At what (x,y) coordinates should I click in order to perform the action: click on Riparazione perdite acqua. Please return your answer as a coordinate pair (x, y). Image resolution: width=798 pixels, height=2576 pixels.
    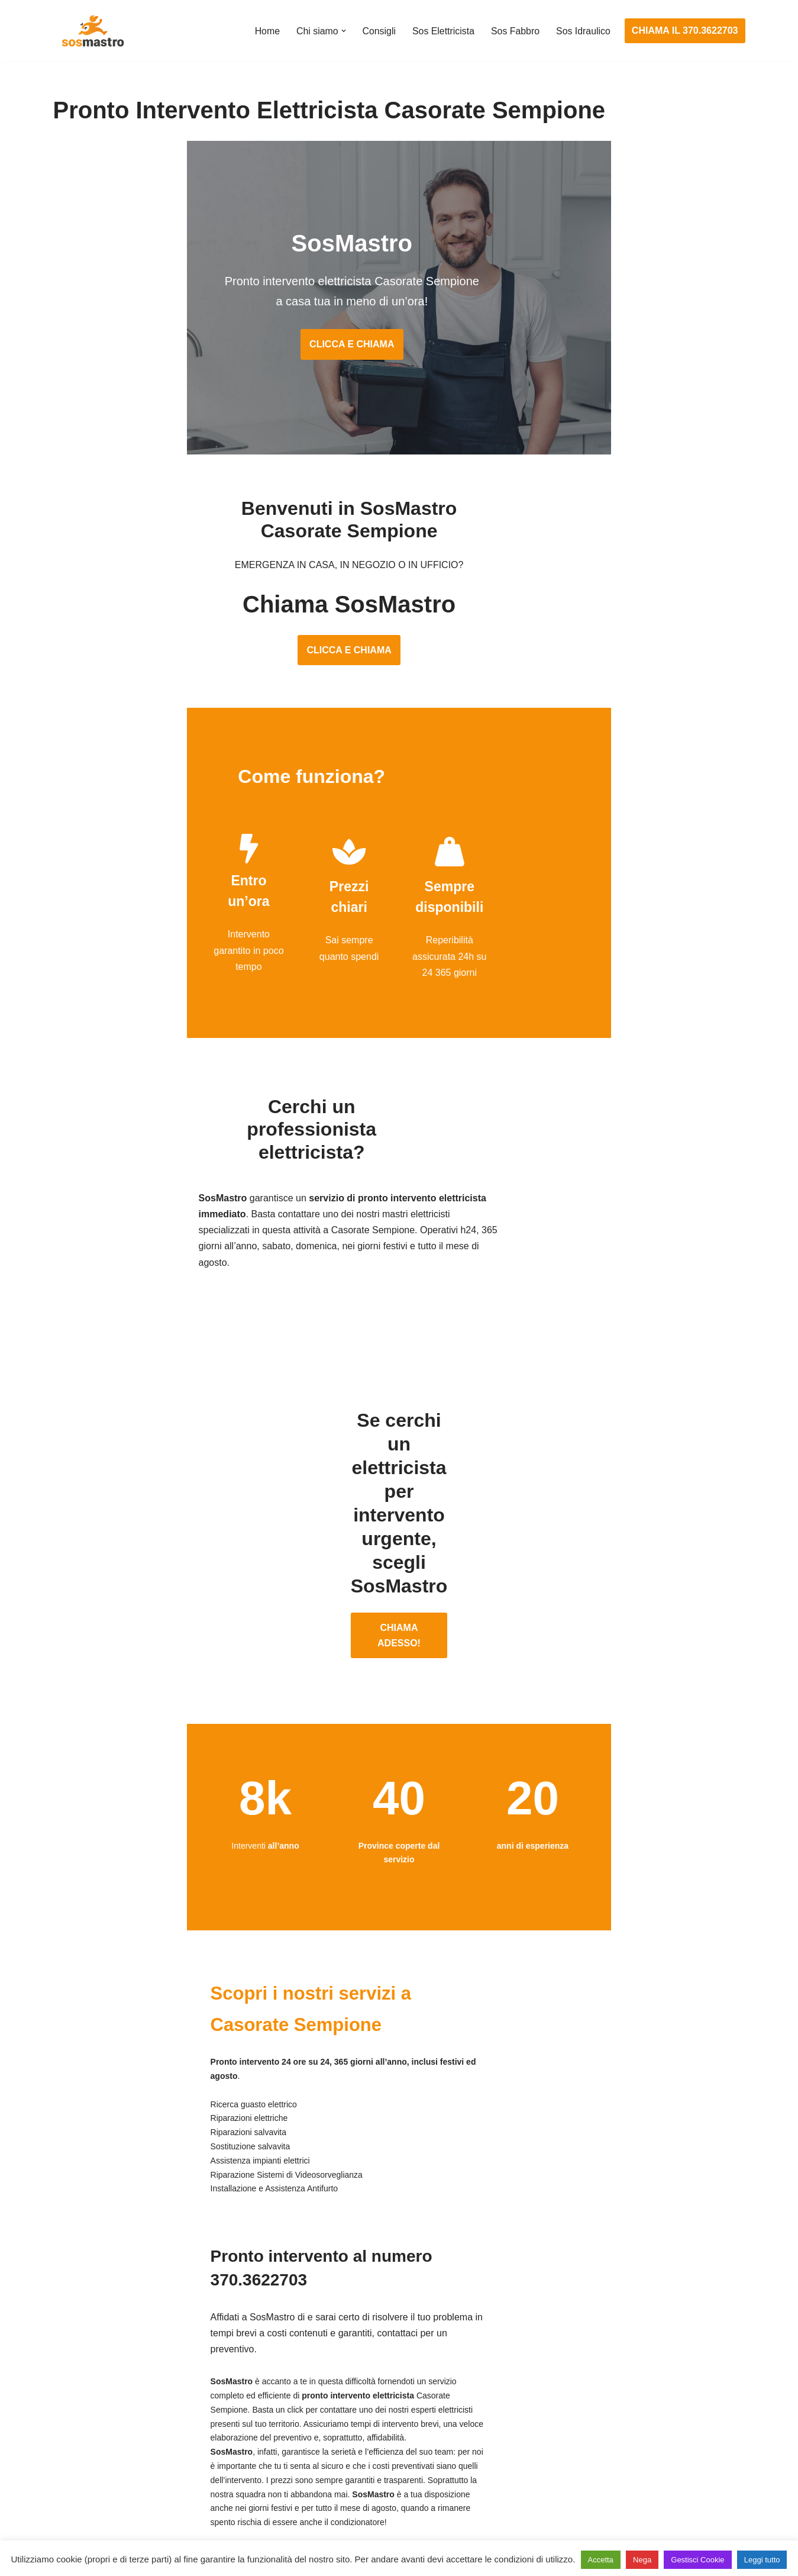
    Looking at the image, I should click on (581, 2463).